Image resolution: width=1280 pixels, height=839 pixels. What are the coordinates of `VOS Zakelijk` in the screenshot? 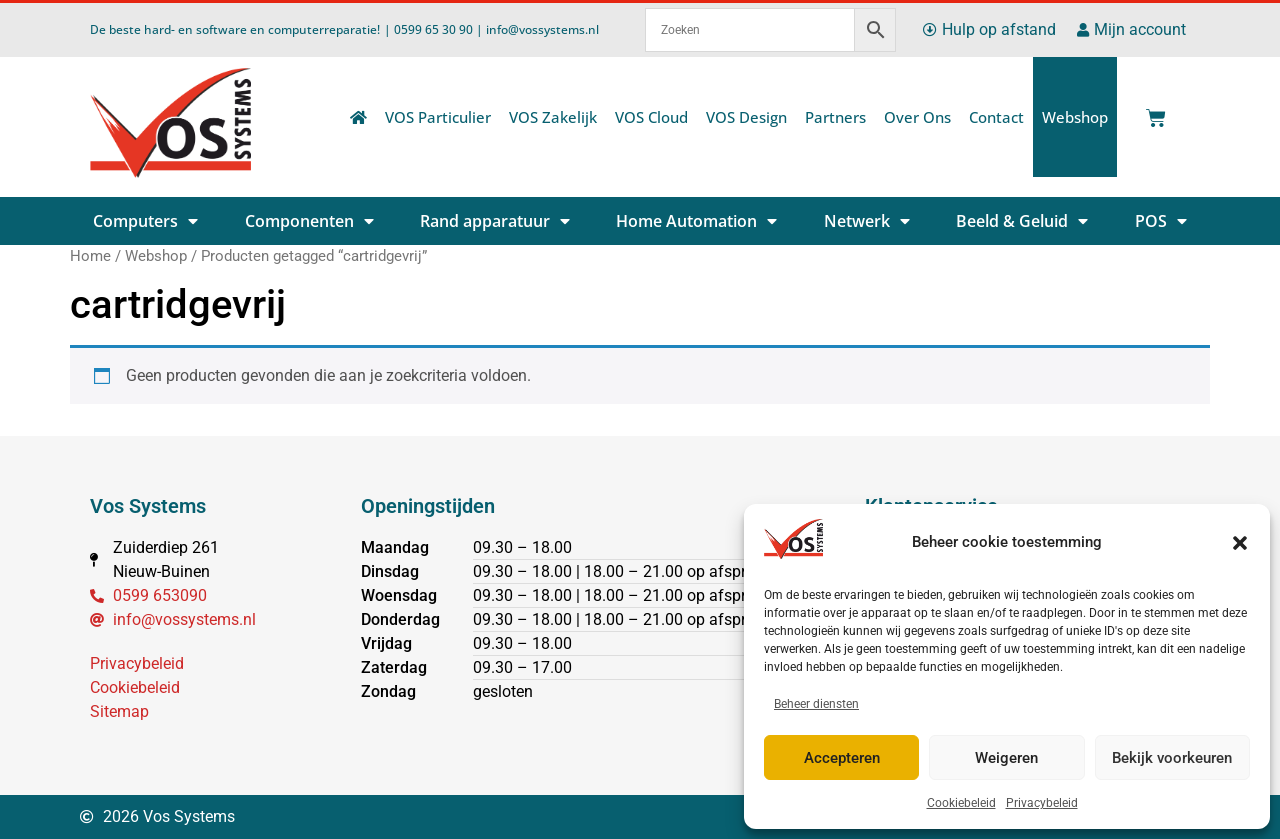 It's located at (553, 117).